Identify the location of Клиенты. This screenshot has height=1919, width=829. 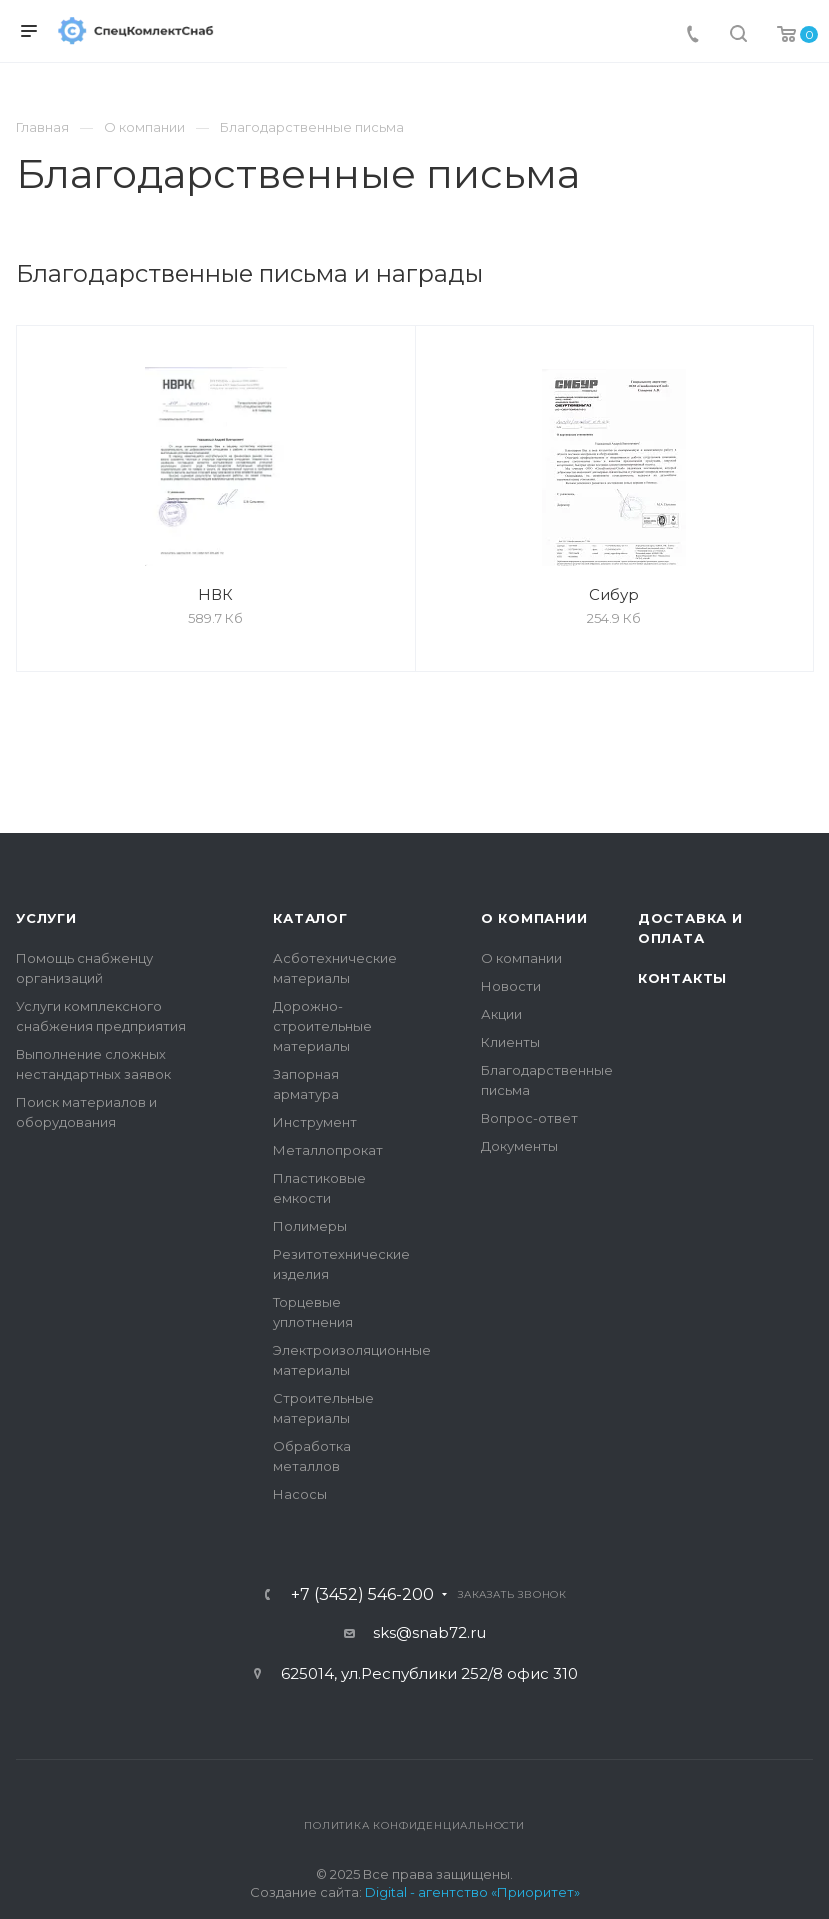
(510, 1042).